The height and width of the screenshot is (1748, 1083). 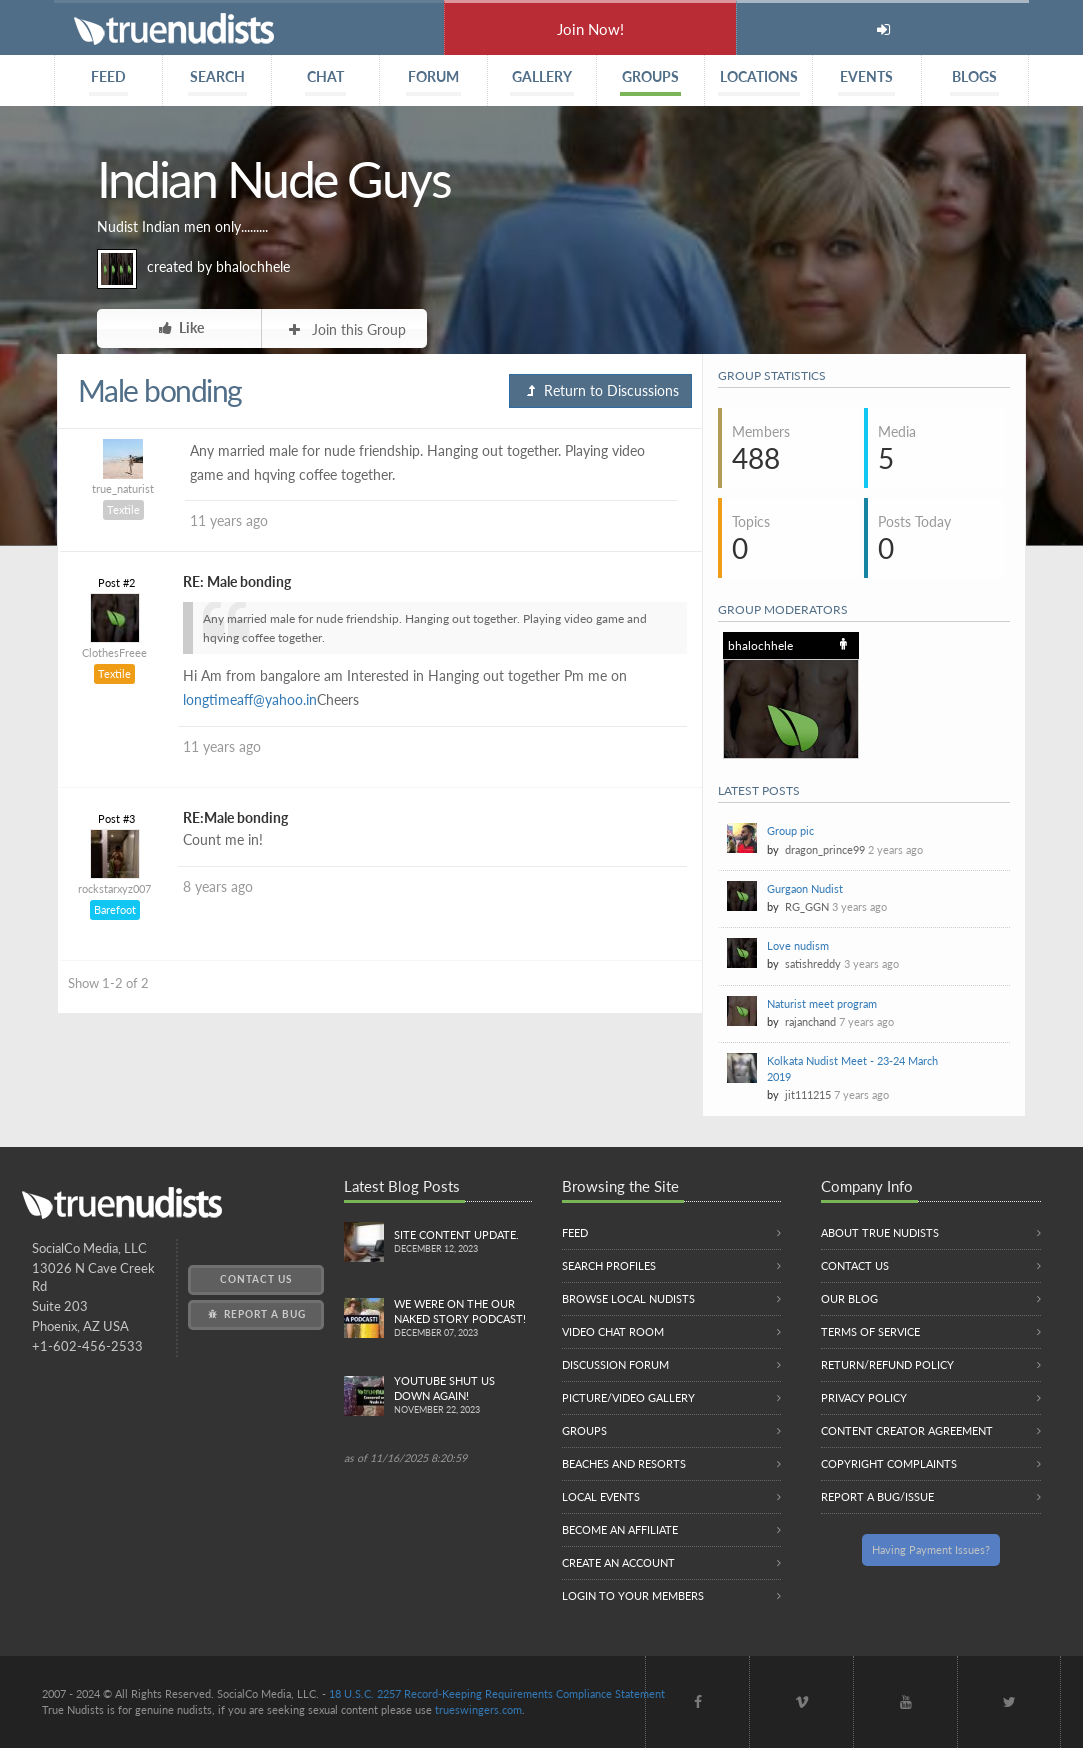 I want to click on Beaches and Resorts, so click(x=624, y=1463).